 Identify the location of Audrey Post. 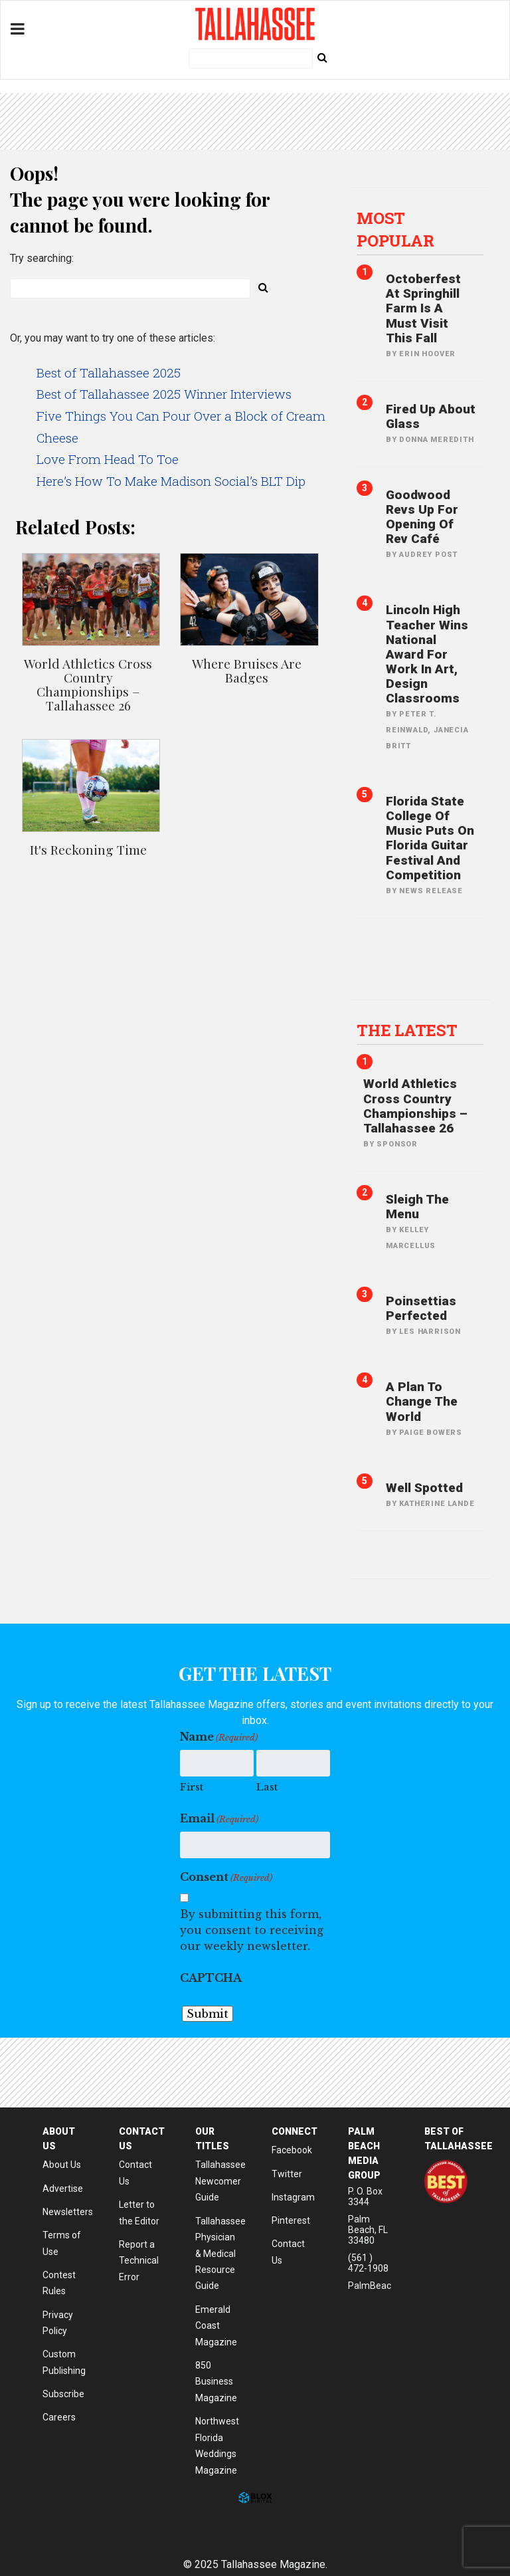
(428, 554).